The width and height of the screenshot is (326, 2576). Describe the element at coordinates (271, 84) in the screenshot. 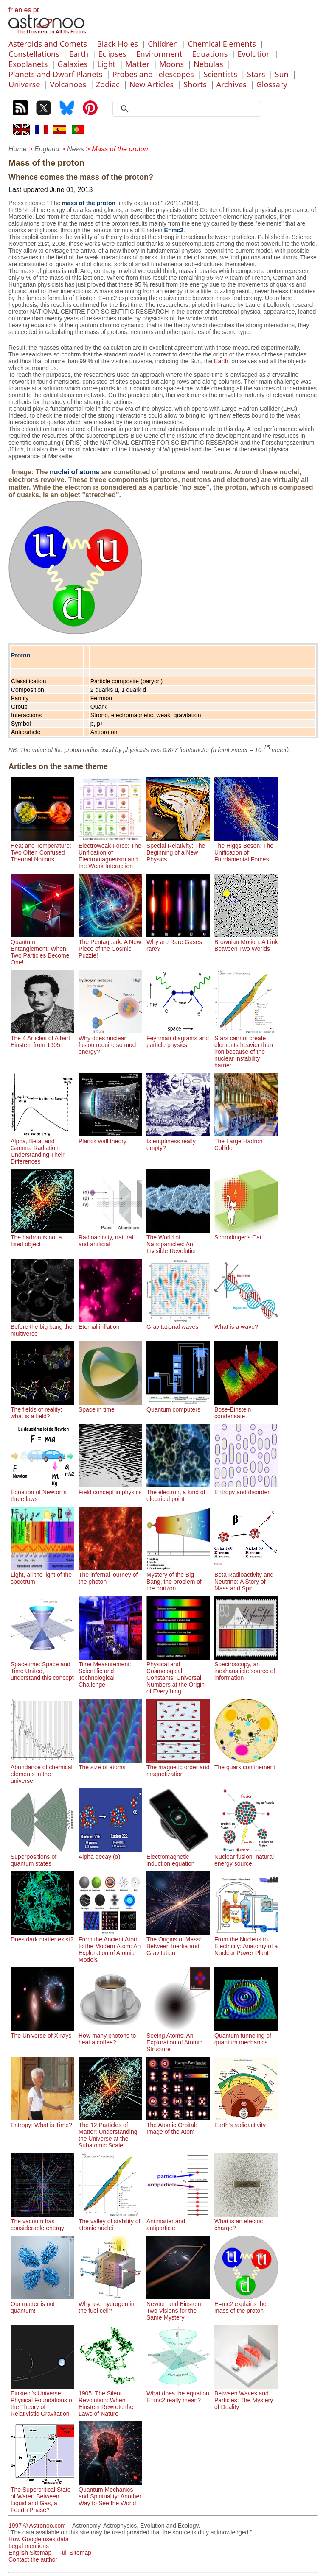

I see `Glossary` at that location.